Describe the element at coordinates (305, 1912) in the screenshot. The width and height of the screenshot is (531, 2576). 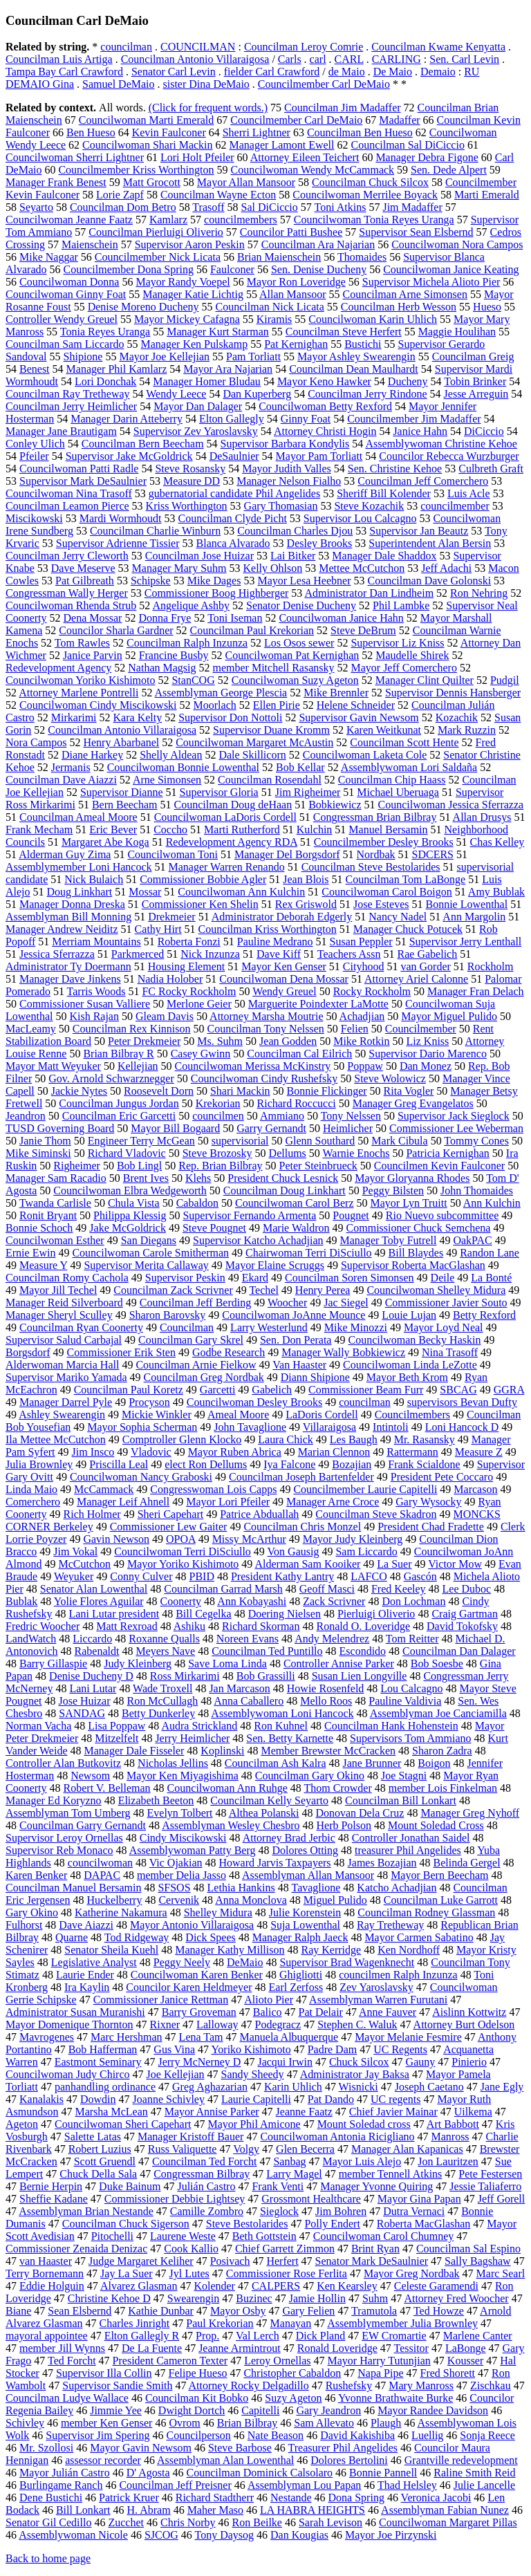
I see `Julie Korenstein` at that location.